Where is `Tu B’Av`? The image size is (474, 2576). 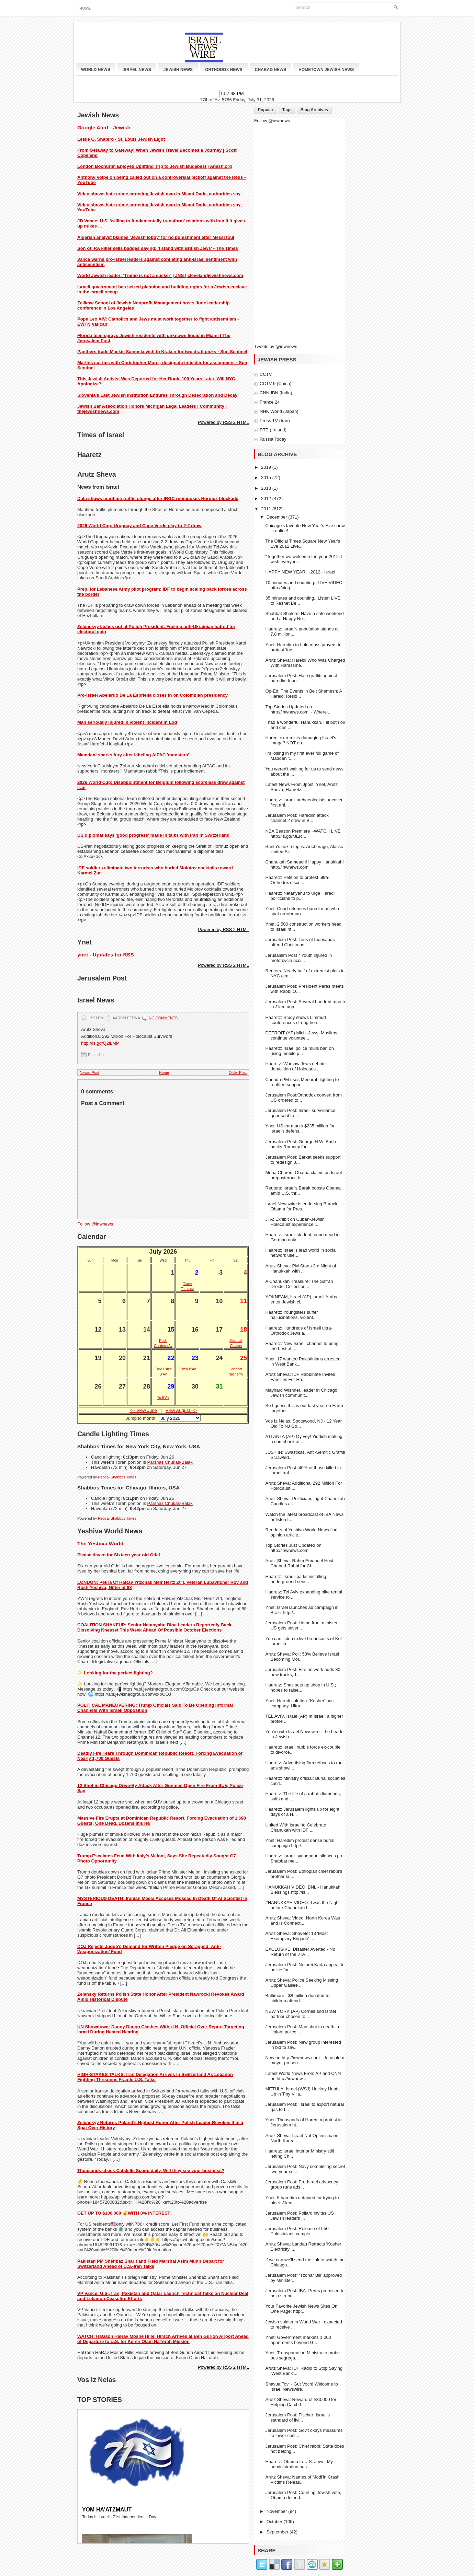
Tu B’Av is located at coordinates (163, 1398).